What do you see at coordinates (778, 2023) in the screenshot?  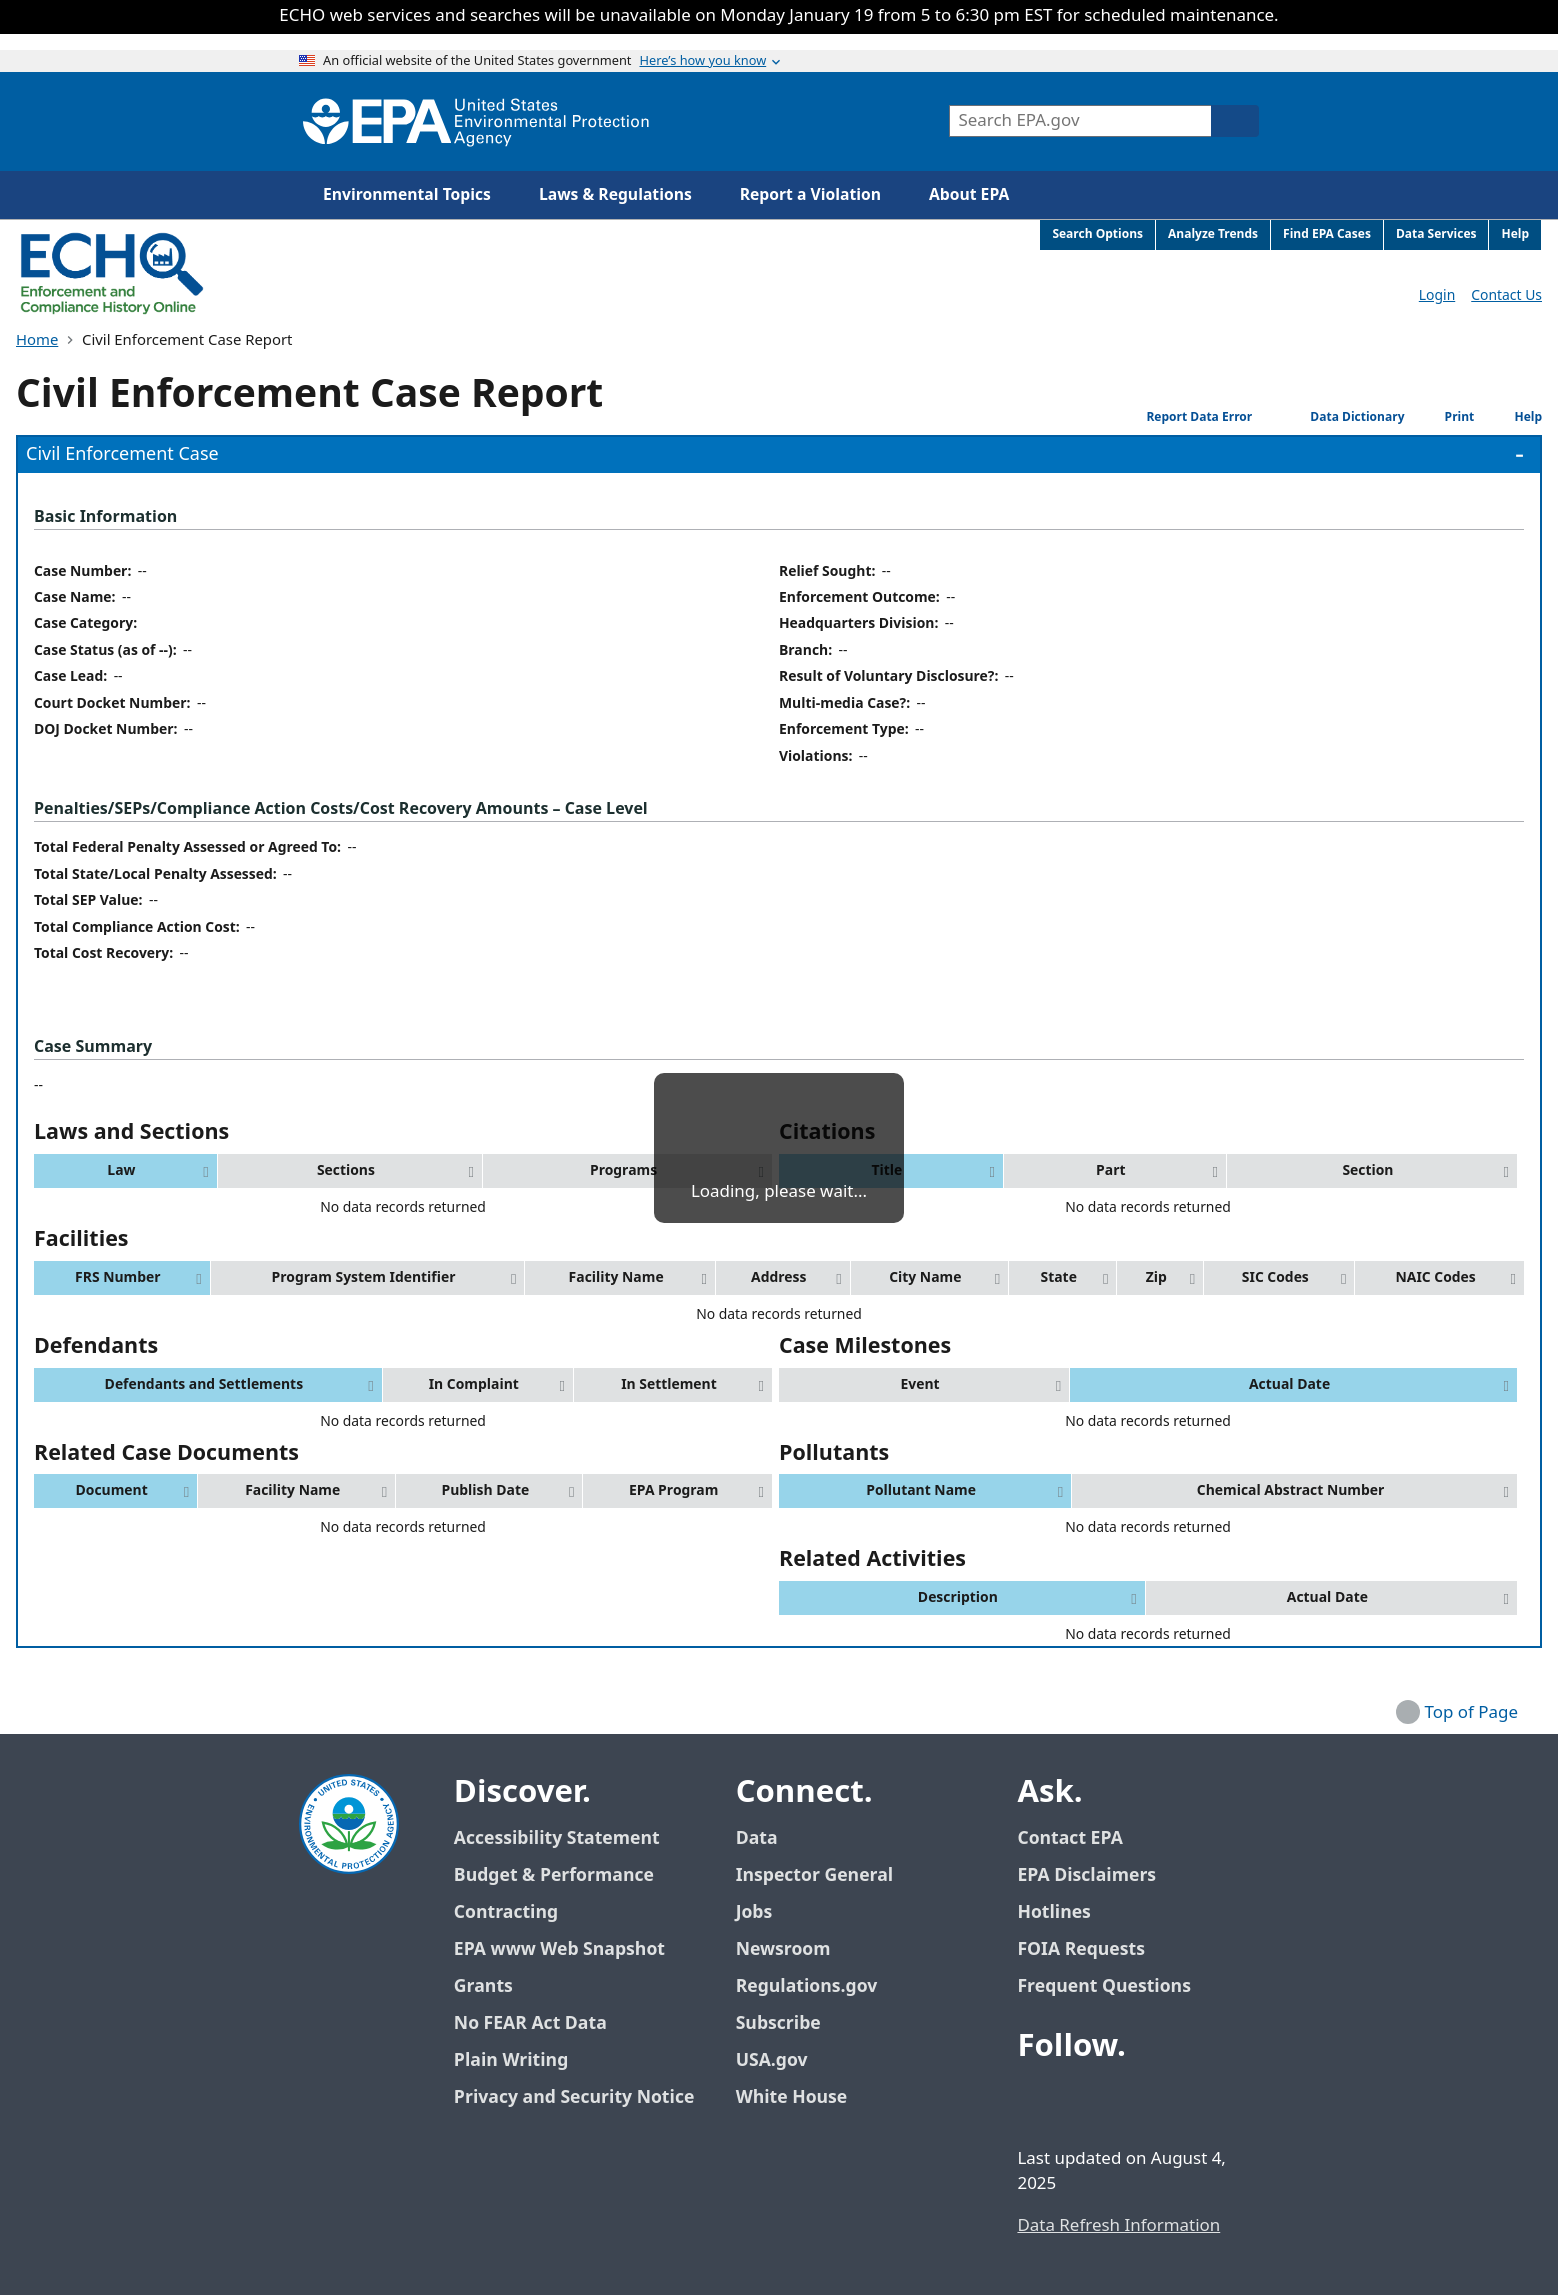 I see `Subscribe` at bounding box center [778, 2023].